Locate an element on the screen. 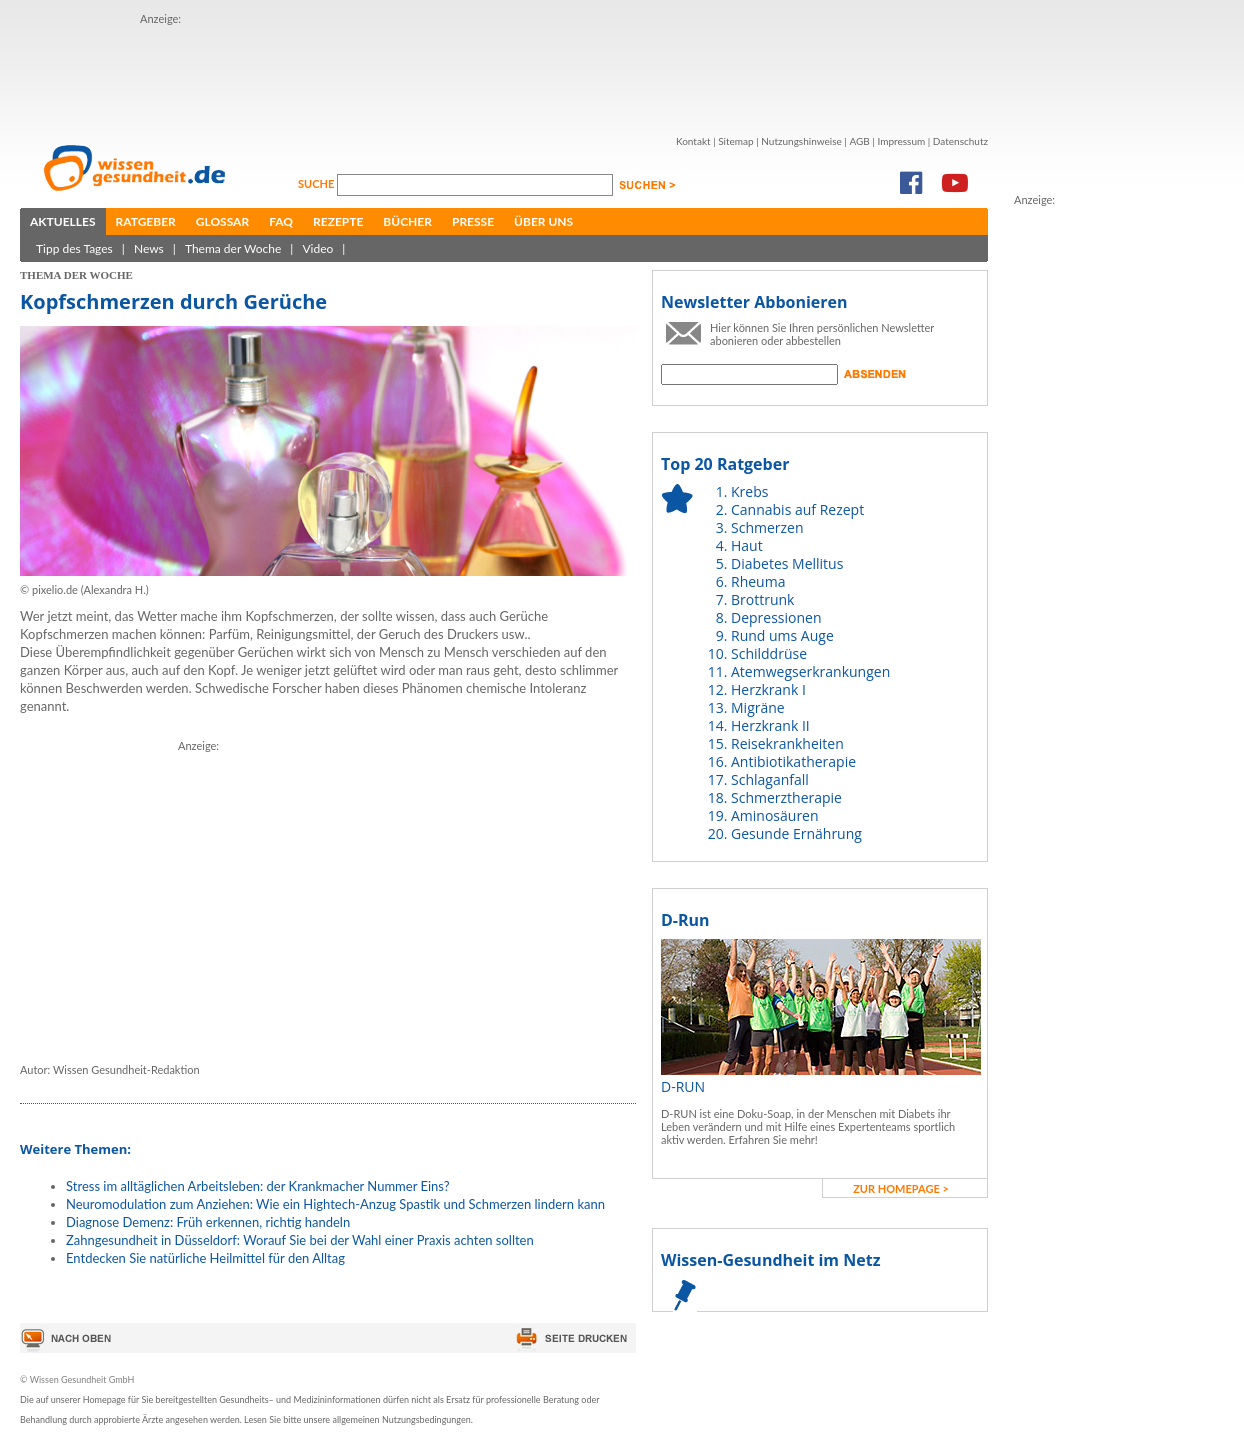 The image size is (1244, 1453). Migräne is located at coordinates (758, 707).